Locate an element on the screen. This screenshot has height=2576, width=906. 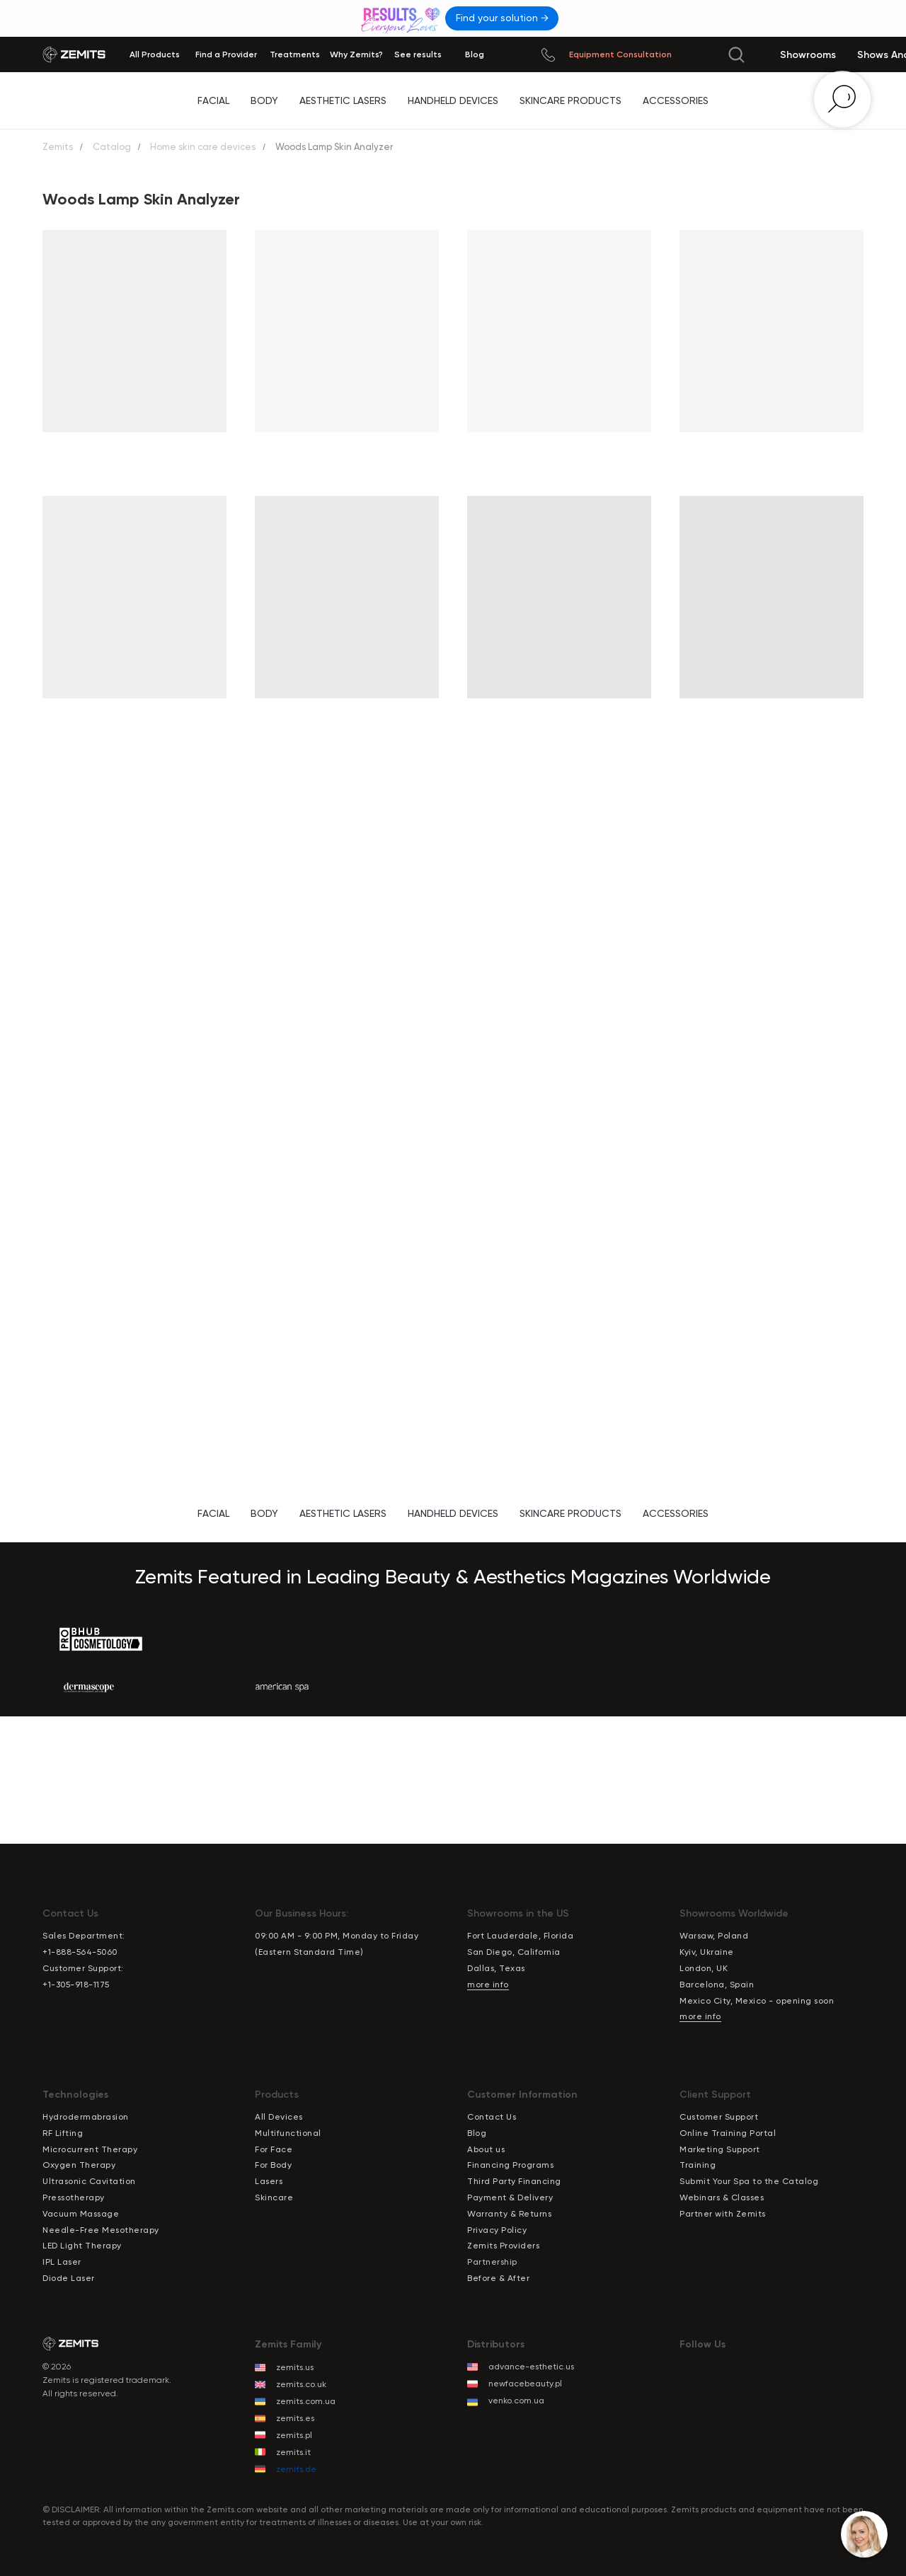
Hydrodermabrasion is located at coordinates (85, 2117).